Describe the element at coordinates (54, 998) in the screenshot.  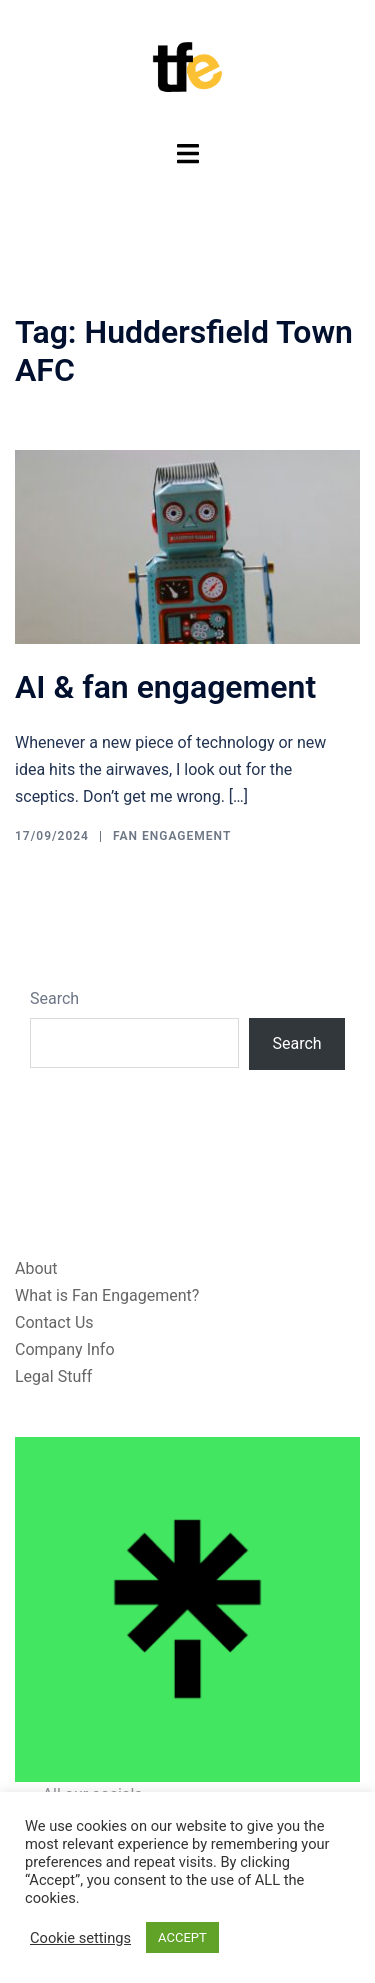
I see `Search` at that location.